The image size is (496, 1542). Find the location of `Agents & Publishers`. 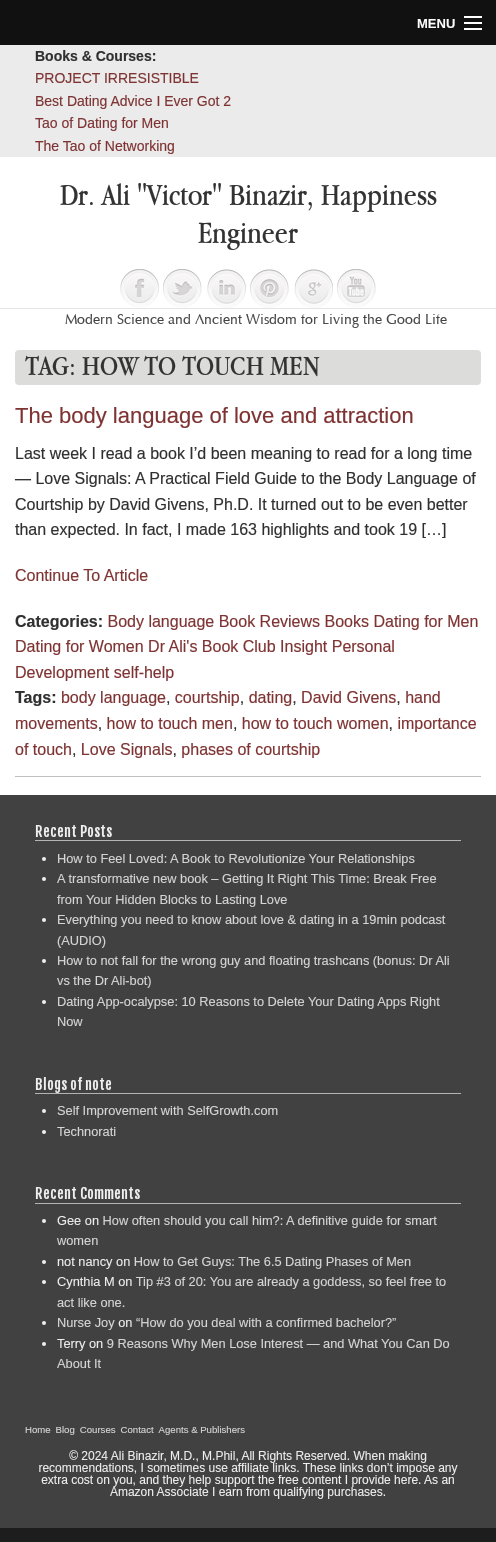

Agents & Publishers is located at coordinates (202, 1429).